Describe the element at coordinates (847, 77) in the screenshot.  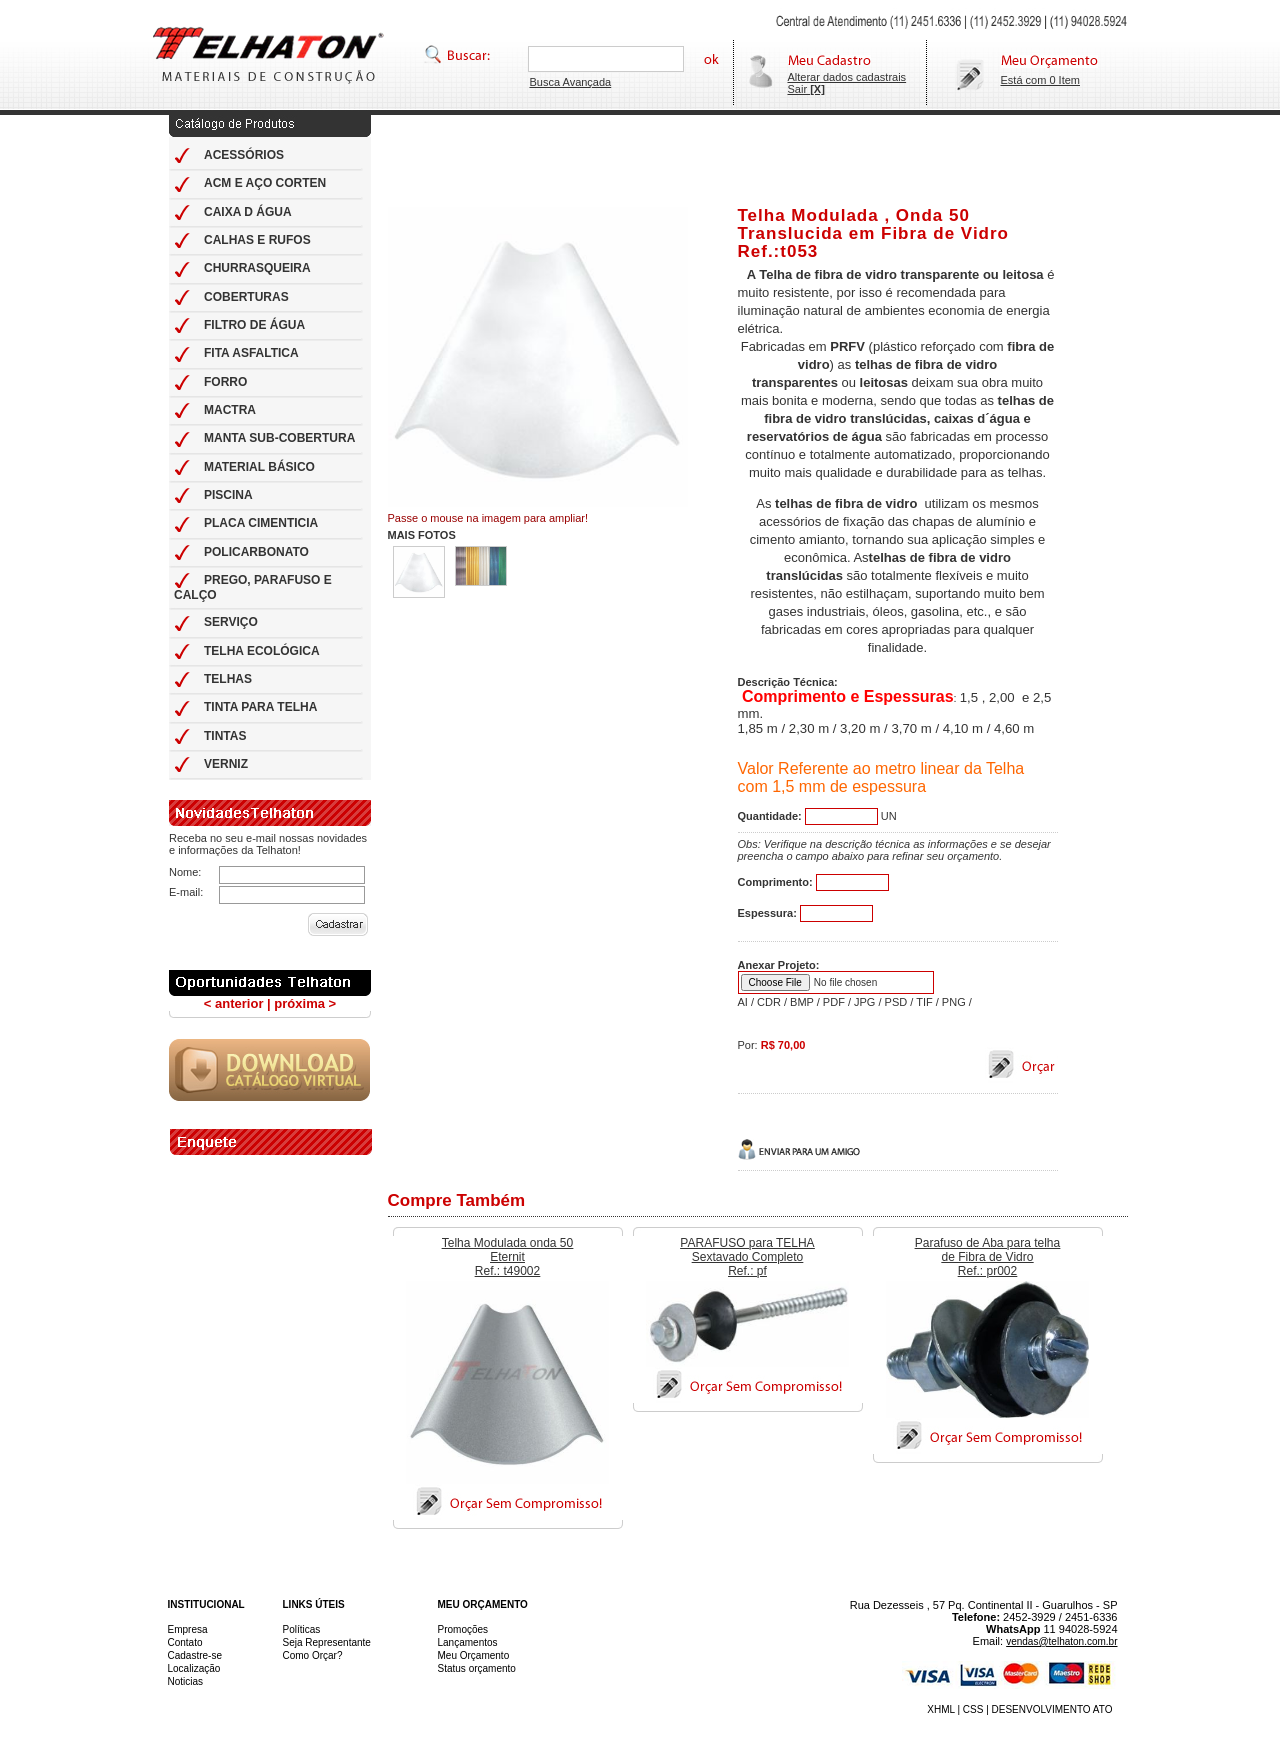
I see `Alterar dados cadastrais` at that location.